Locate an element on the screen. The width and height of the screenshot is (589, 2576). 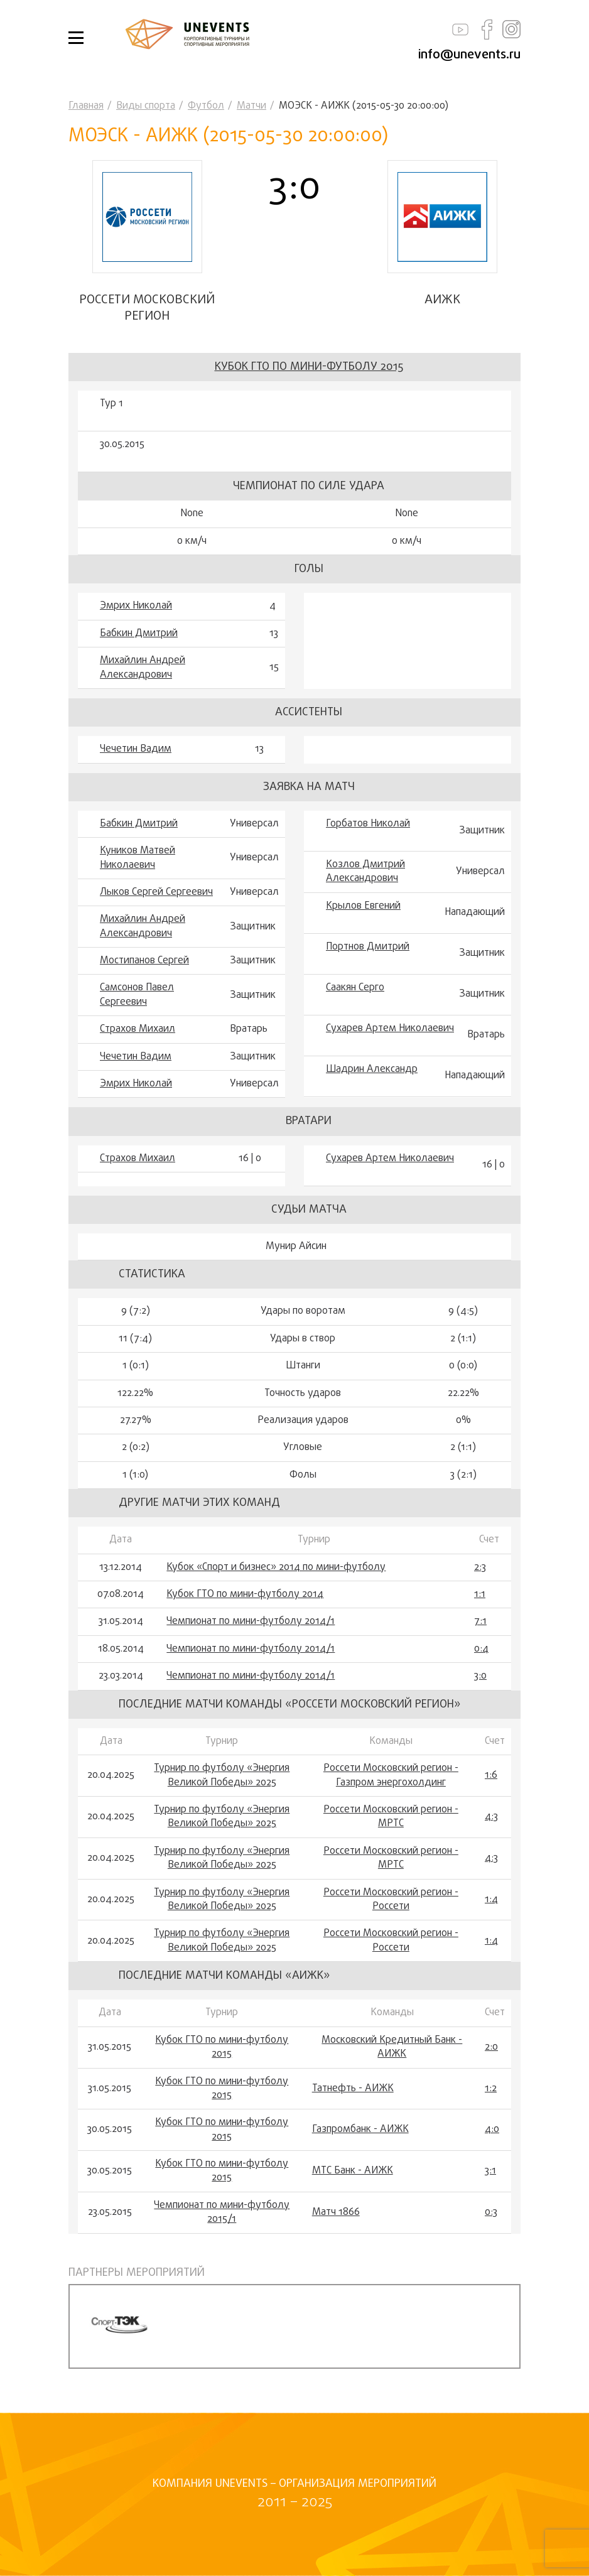
Чемпионат по мини-футболу 2014/1 is located at coordinates (250, 1621).